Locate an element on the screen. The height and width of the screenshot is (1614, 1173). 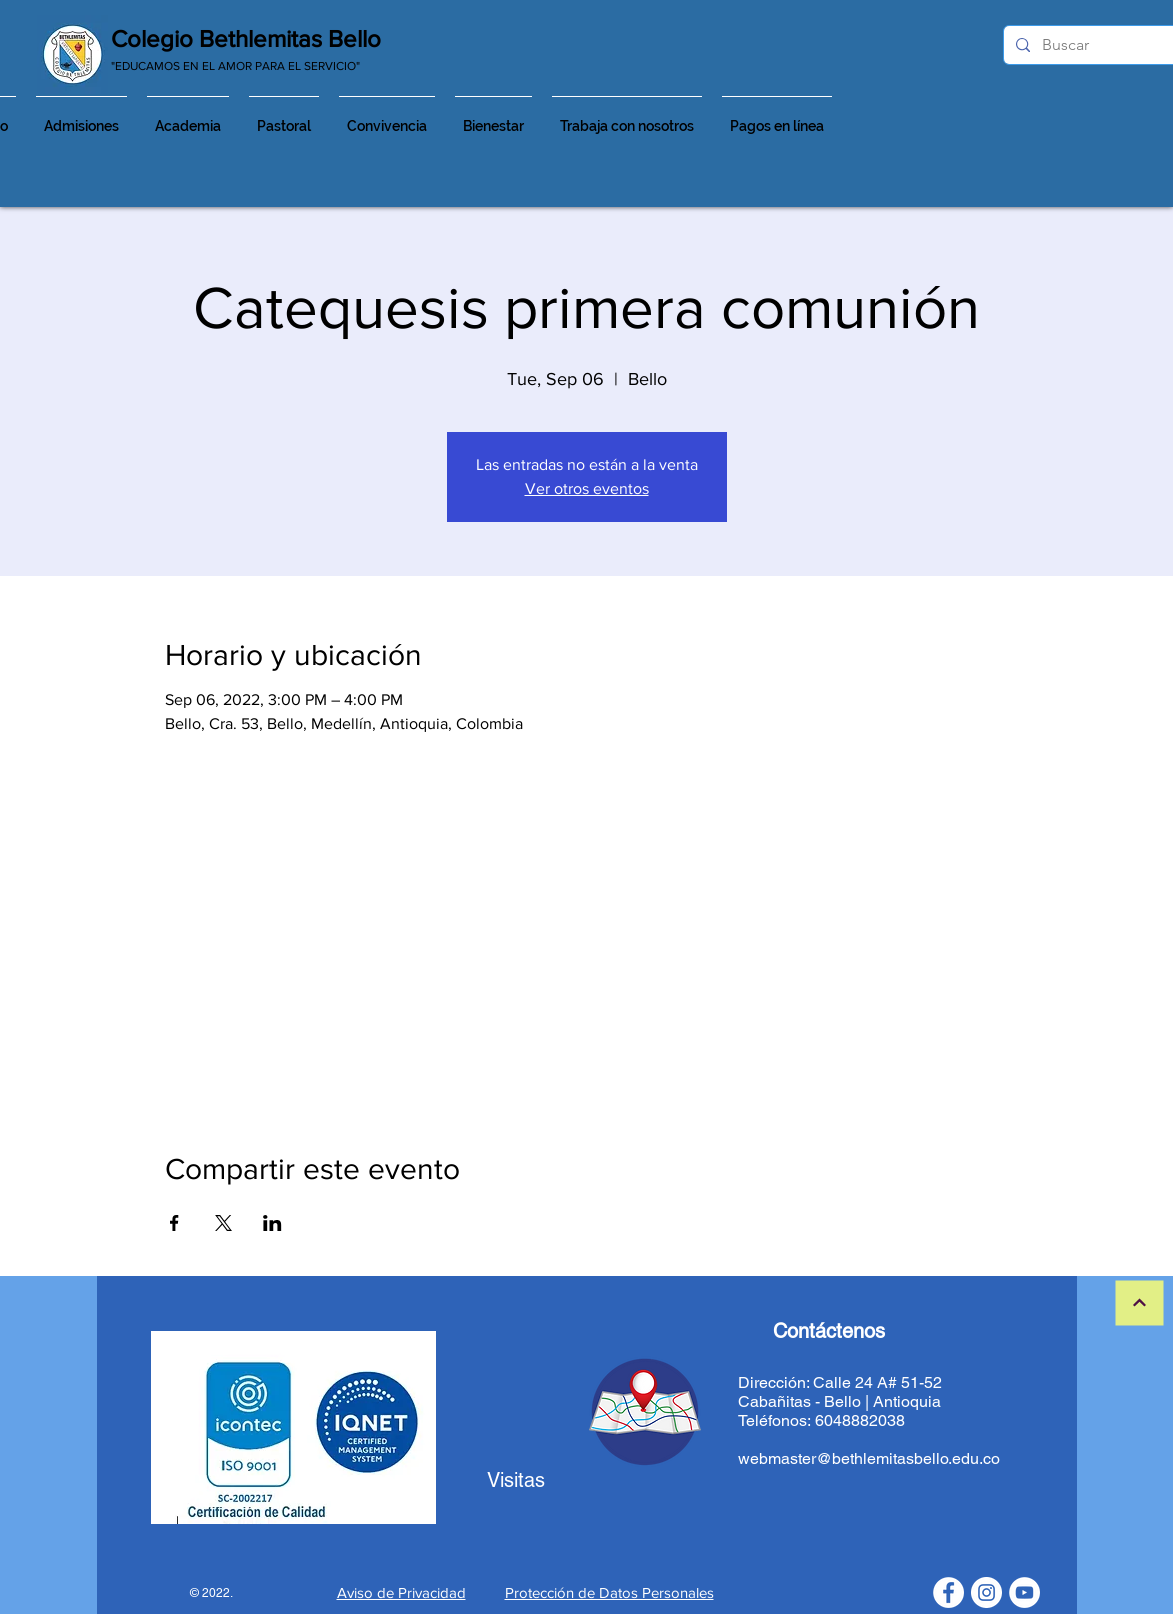
Aviso de Privacidad is located at coordinates (401, 1592).